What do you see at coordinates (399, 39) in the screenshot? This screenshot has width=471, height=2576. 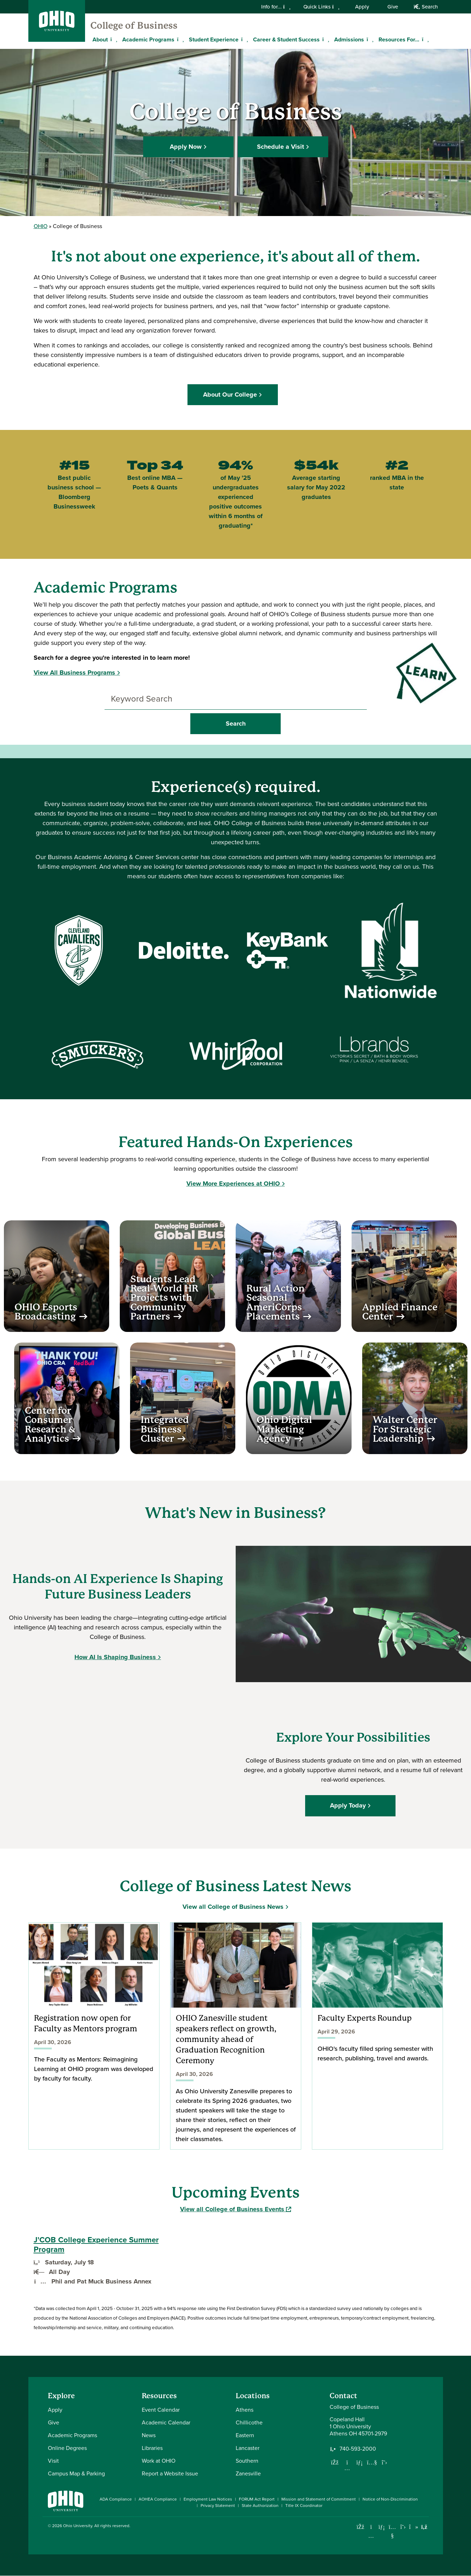 I see `Resources For...` at bounding box center [399, 39].